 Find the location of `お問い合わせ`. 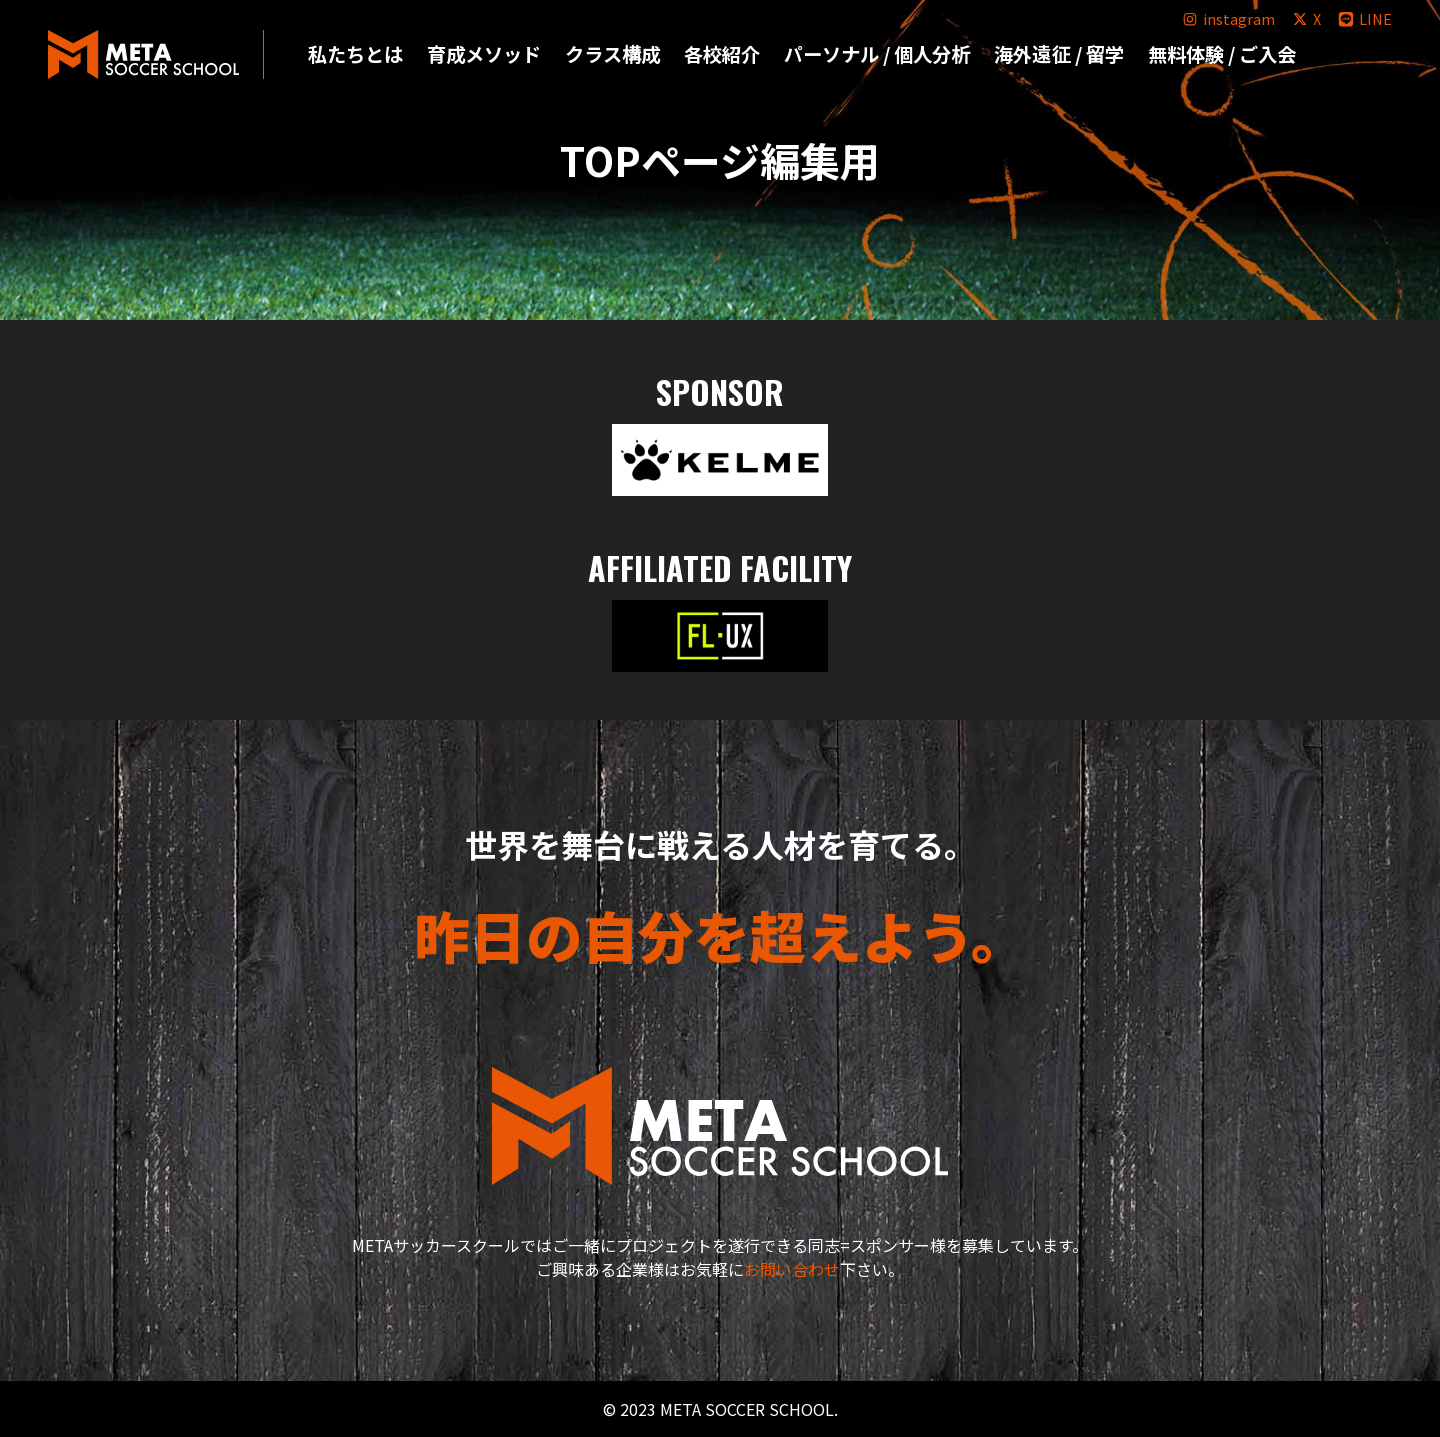

お問い合わせ is located at coordinates (792, 1269).